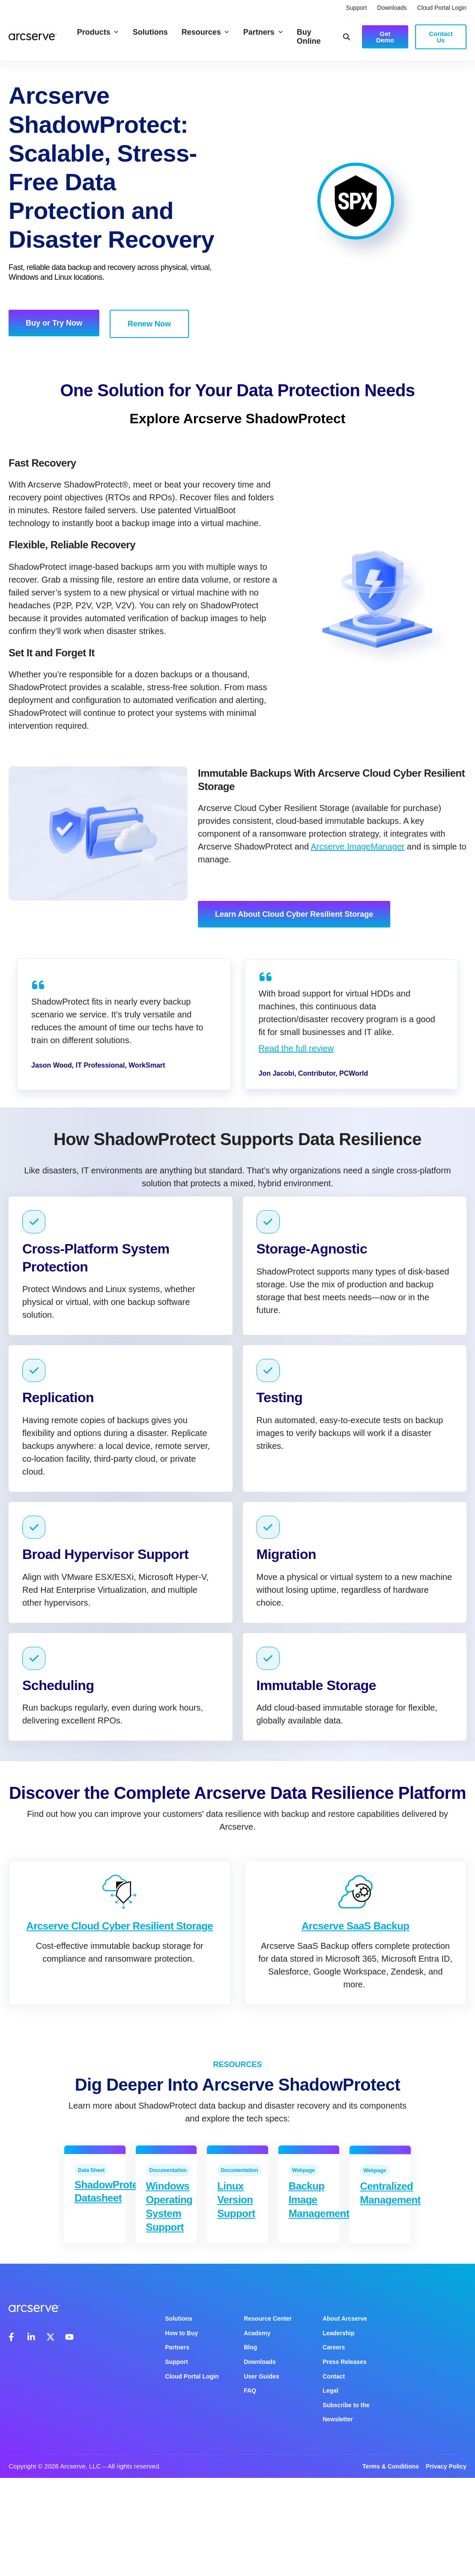 This screenshot has width=475, height=2576. I want to click on About Arcserve, so click(345, 2318).